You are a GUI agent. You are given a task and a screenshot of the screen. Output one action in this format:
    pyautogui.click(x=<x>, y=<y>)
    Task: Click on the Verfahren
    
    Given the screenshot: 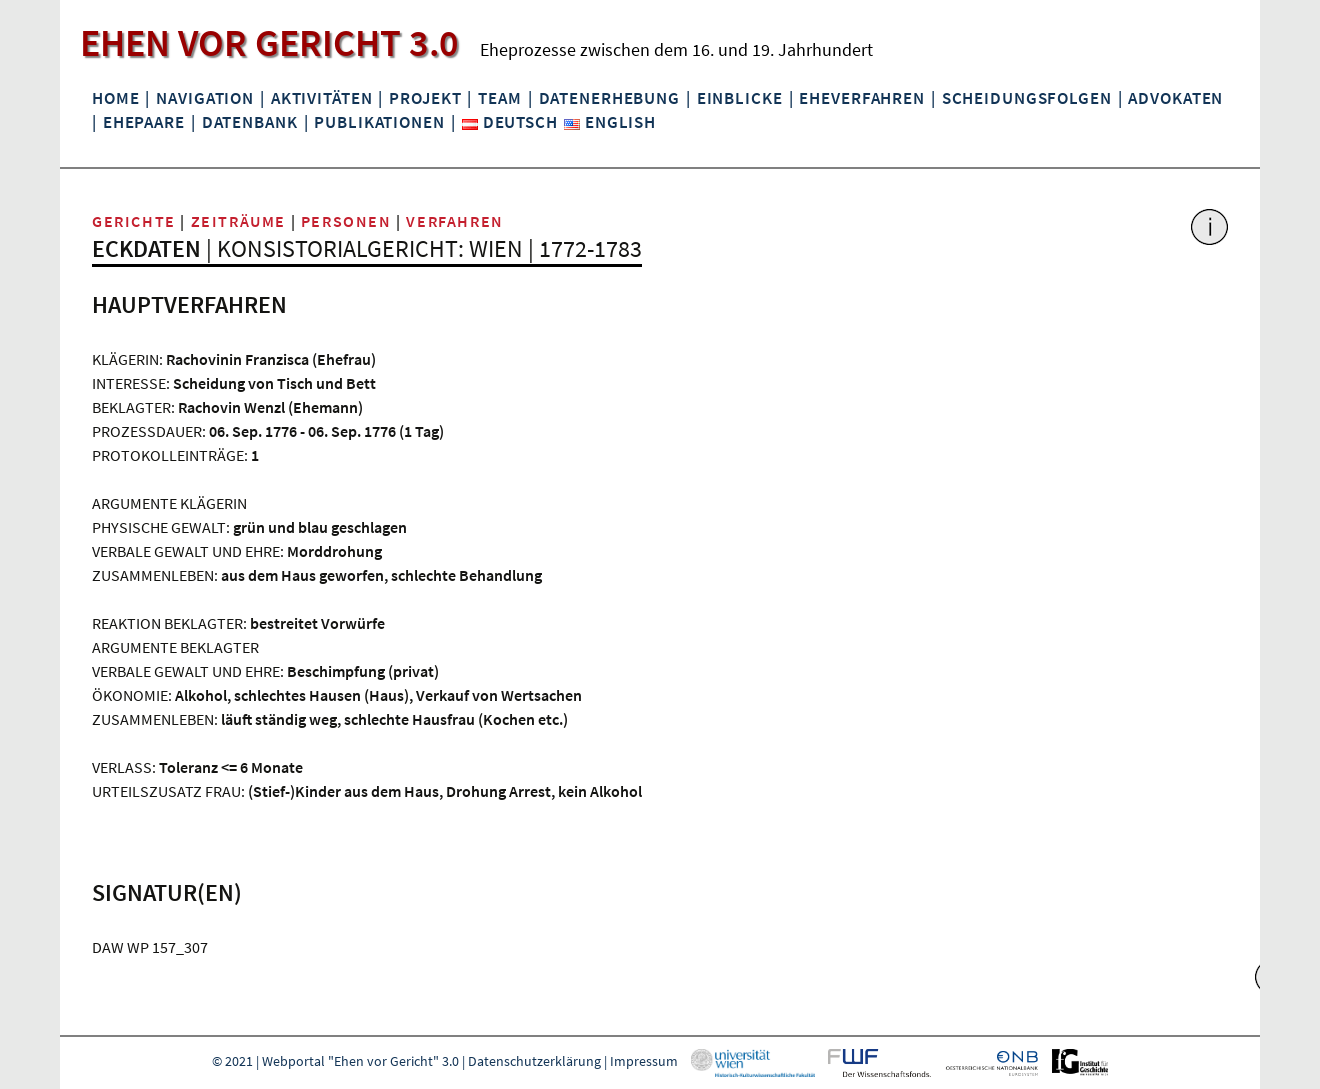 What is the action you would take?
    pyautogui.click(x=454, y=221)
    